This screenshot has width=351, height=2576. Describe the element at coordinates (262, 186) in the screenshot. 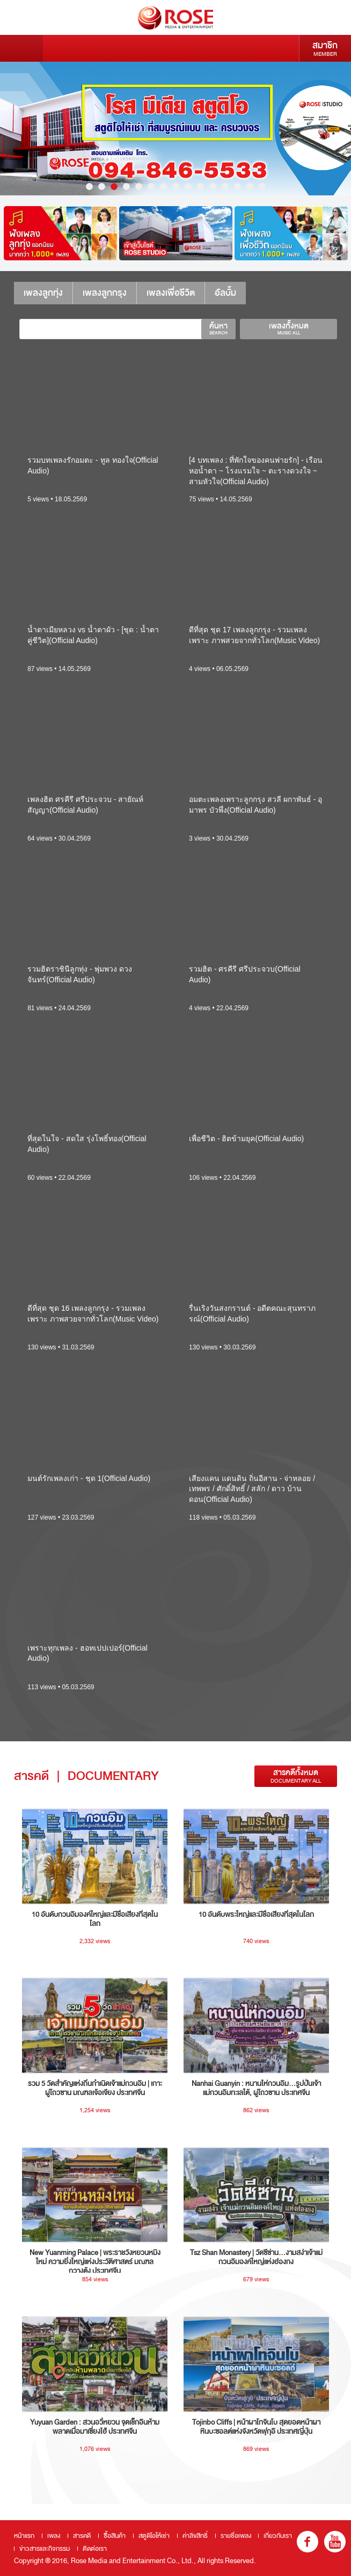

I see `15 [button]` at that location.